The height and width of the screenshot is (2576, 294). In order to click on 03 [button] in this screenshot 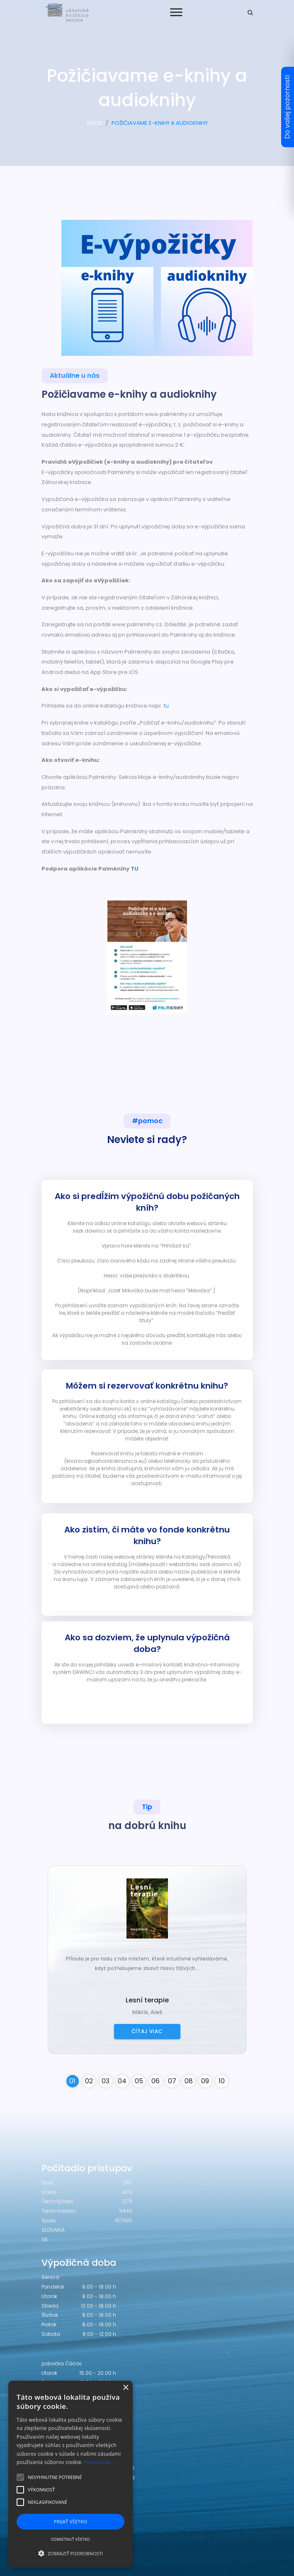, I will do `click(105, 2081)`.